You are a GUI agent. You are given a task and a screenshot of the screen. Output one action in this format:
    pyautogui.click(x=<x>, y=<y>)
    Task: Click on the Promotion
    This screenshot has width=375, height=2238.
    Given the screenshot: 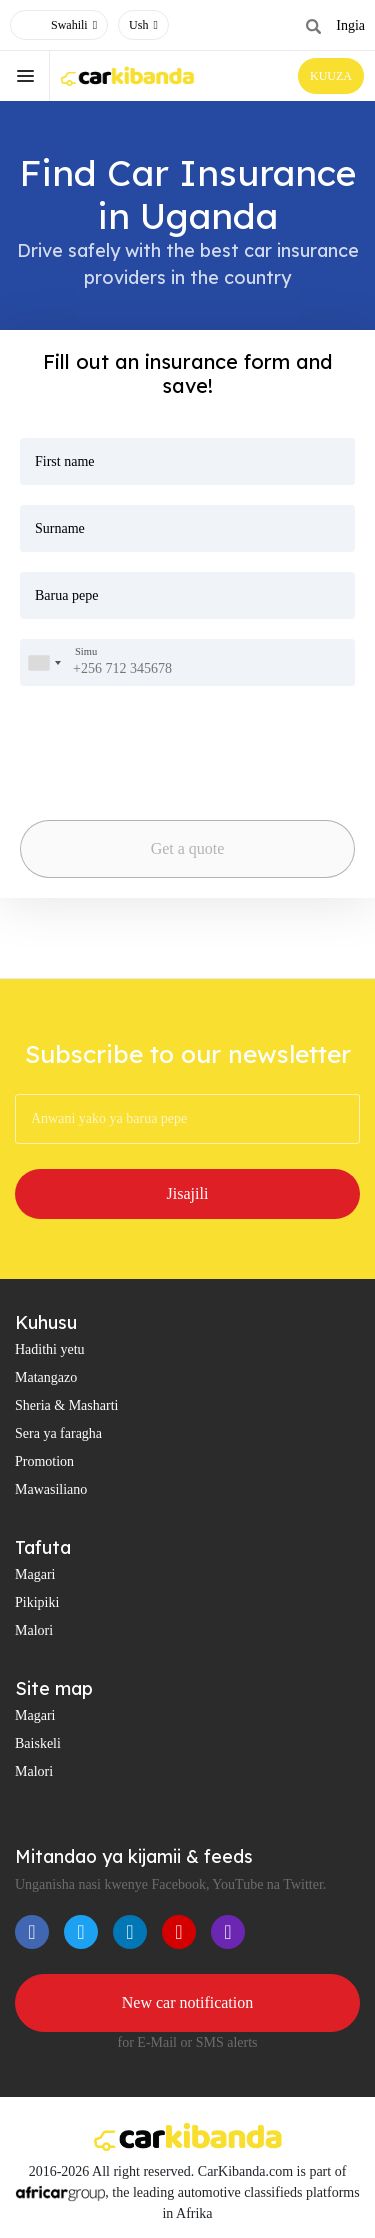 What is the action you would take?
    pyautogui.click(x=44, y=1461)
    